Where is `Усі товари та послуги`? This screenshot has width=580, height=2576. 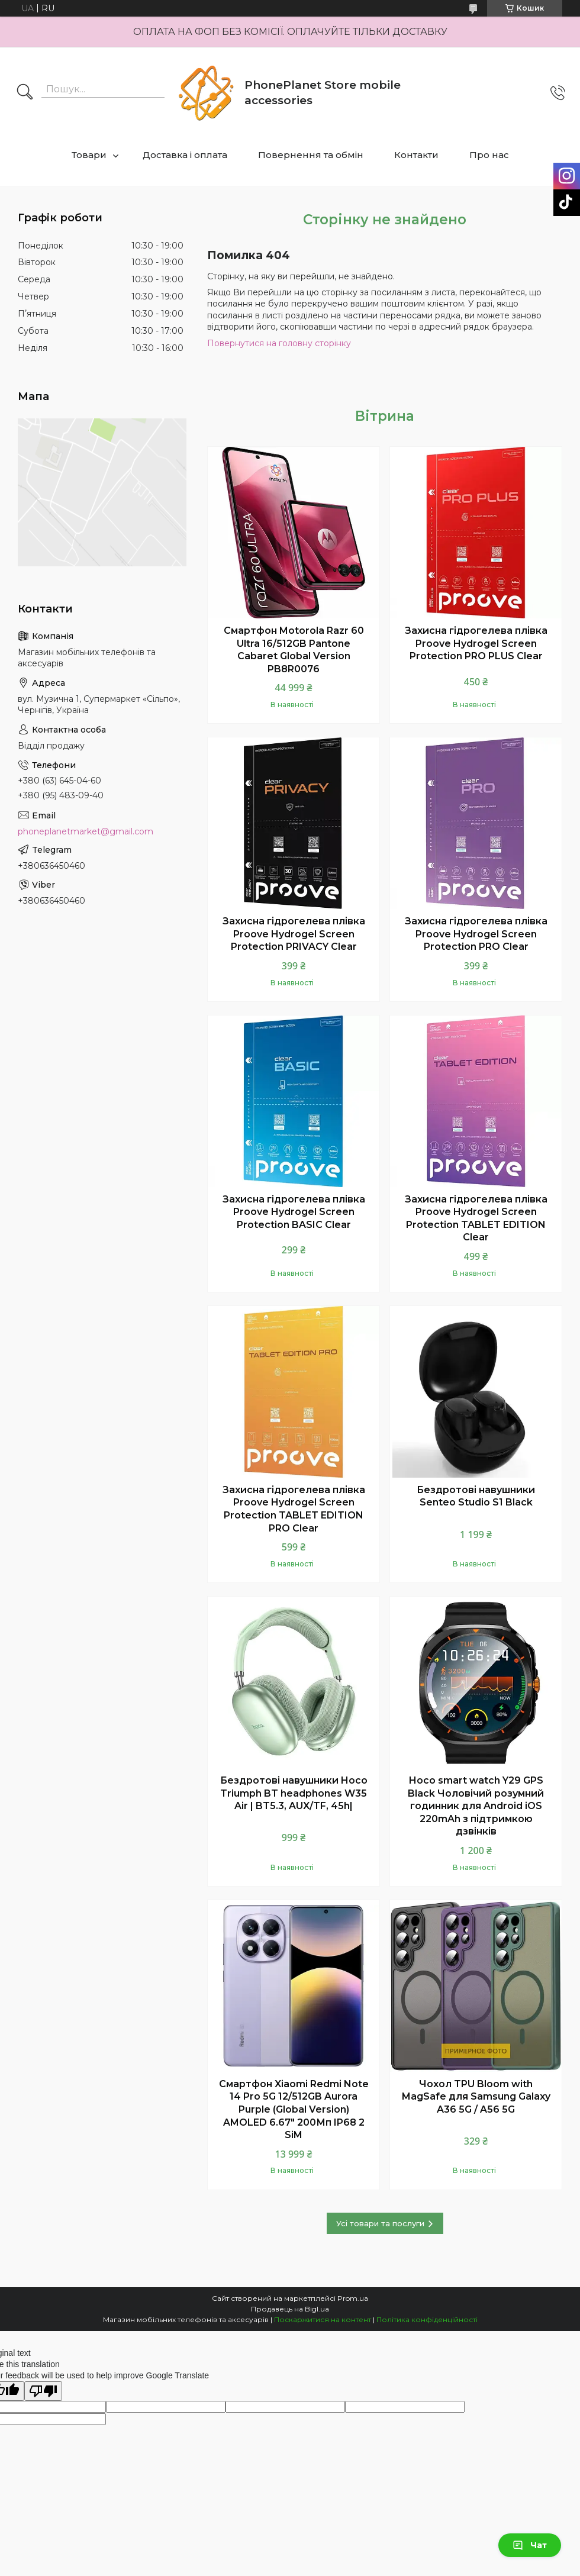
Усі товари та послуги is located at coordinates (380, 2223).